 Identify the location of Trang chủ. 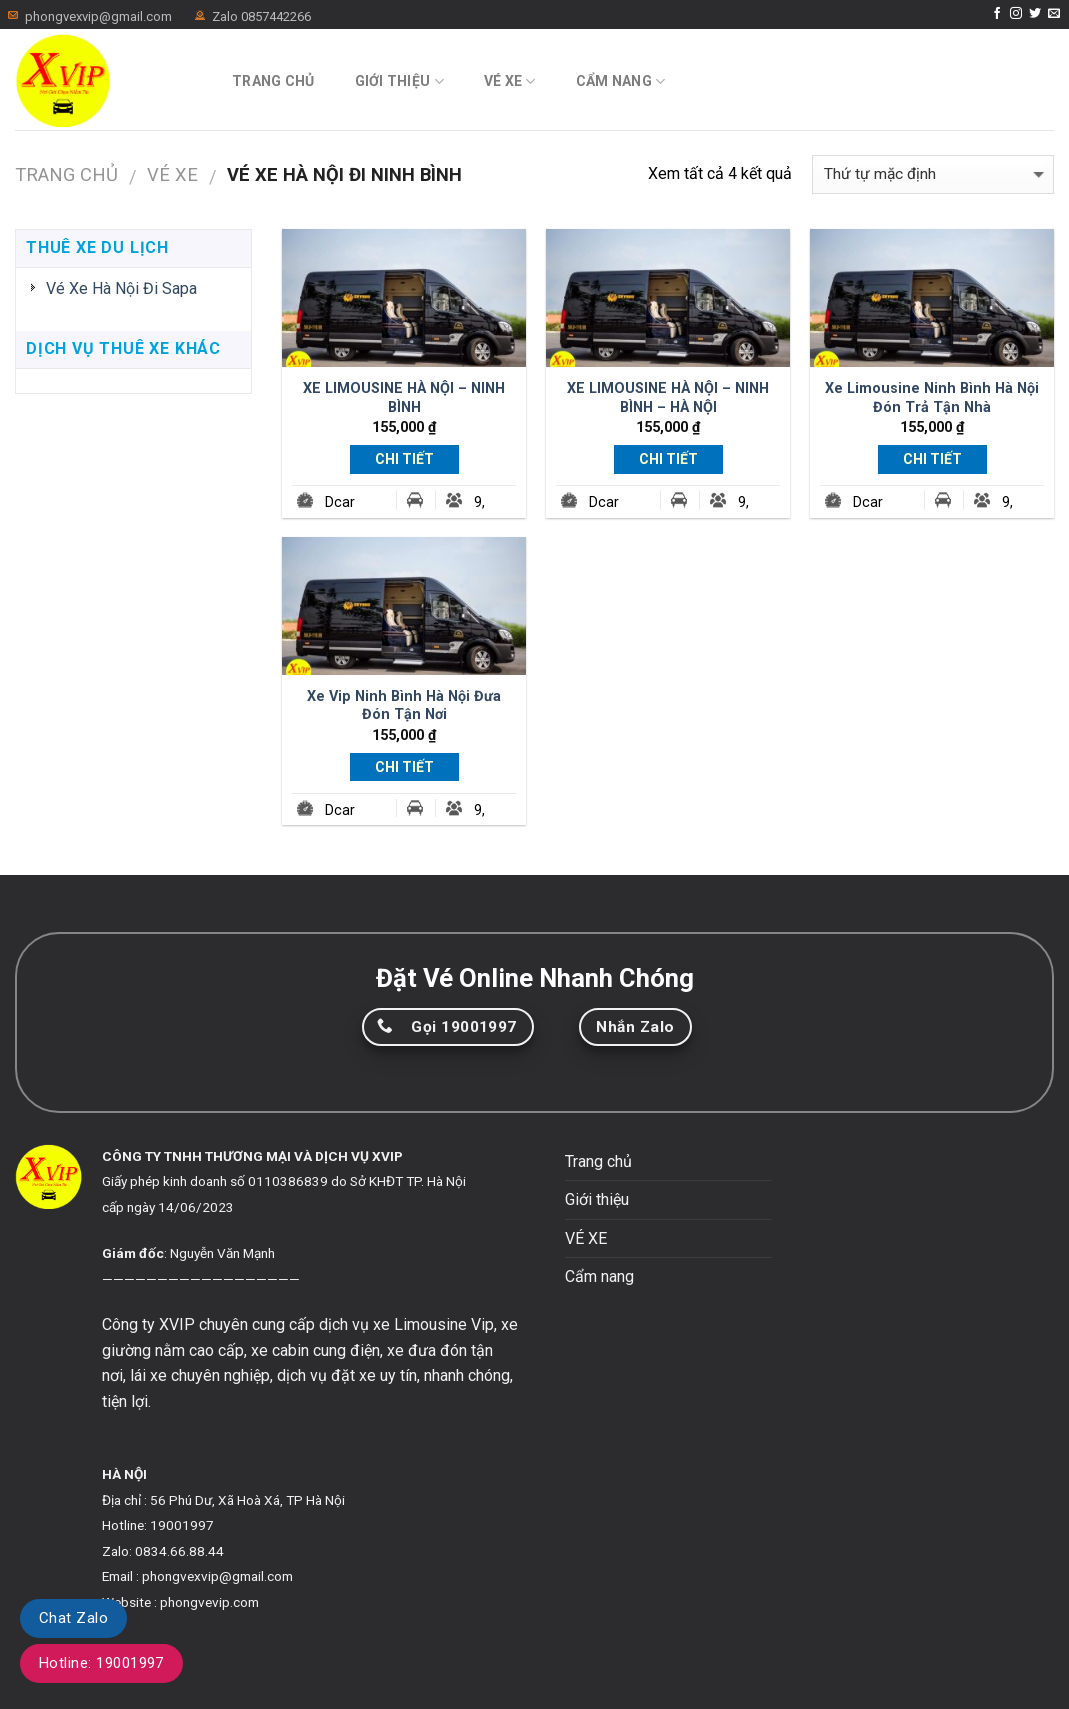
(273, 81).